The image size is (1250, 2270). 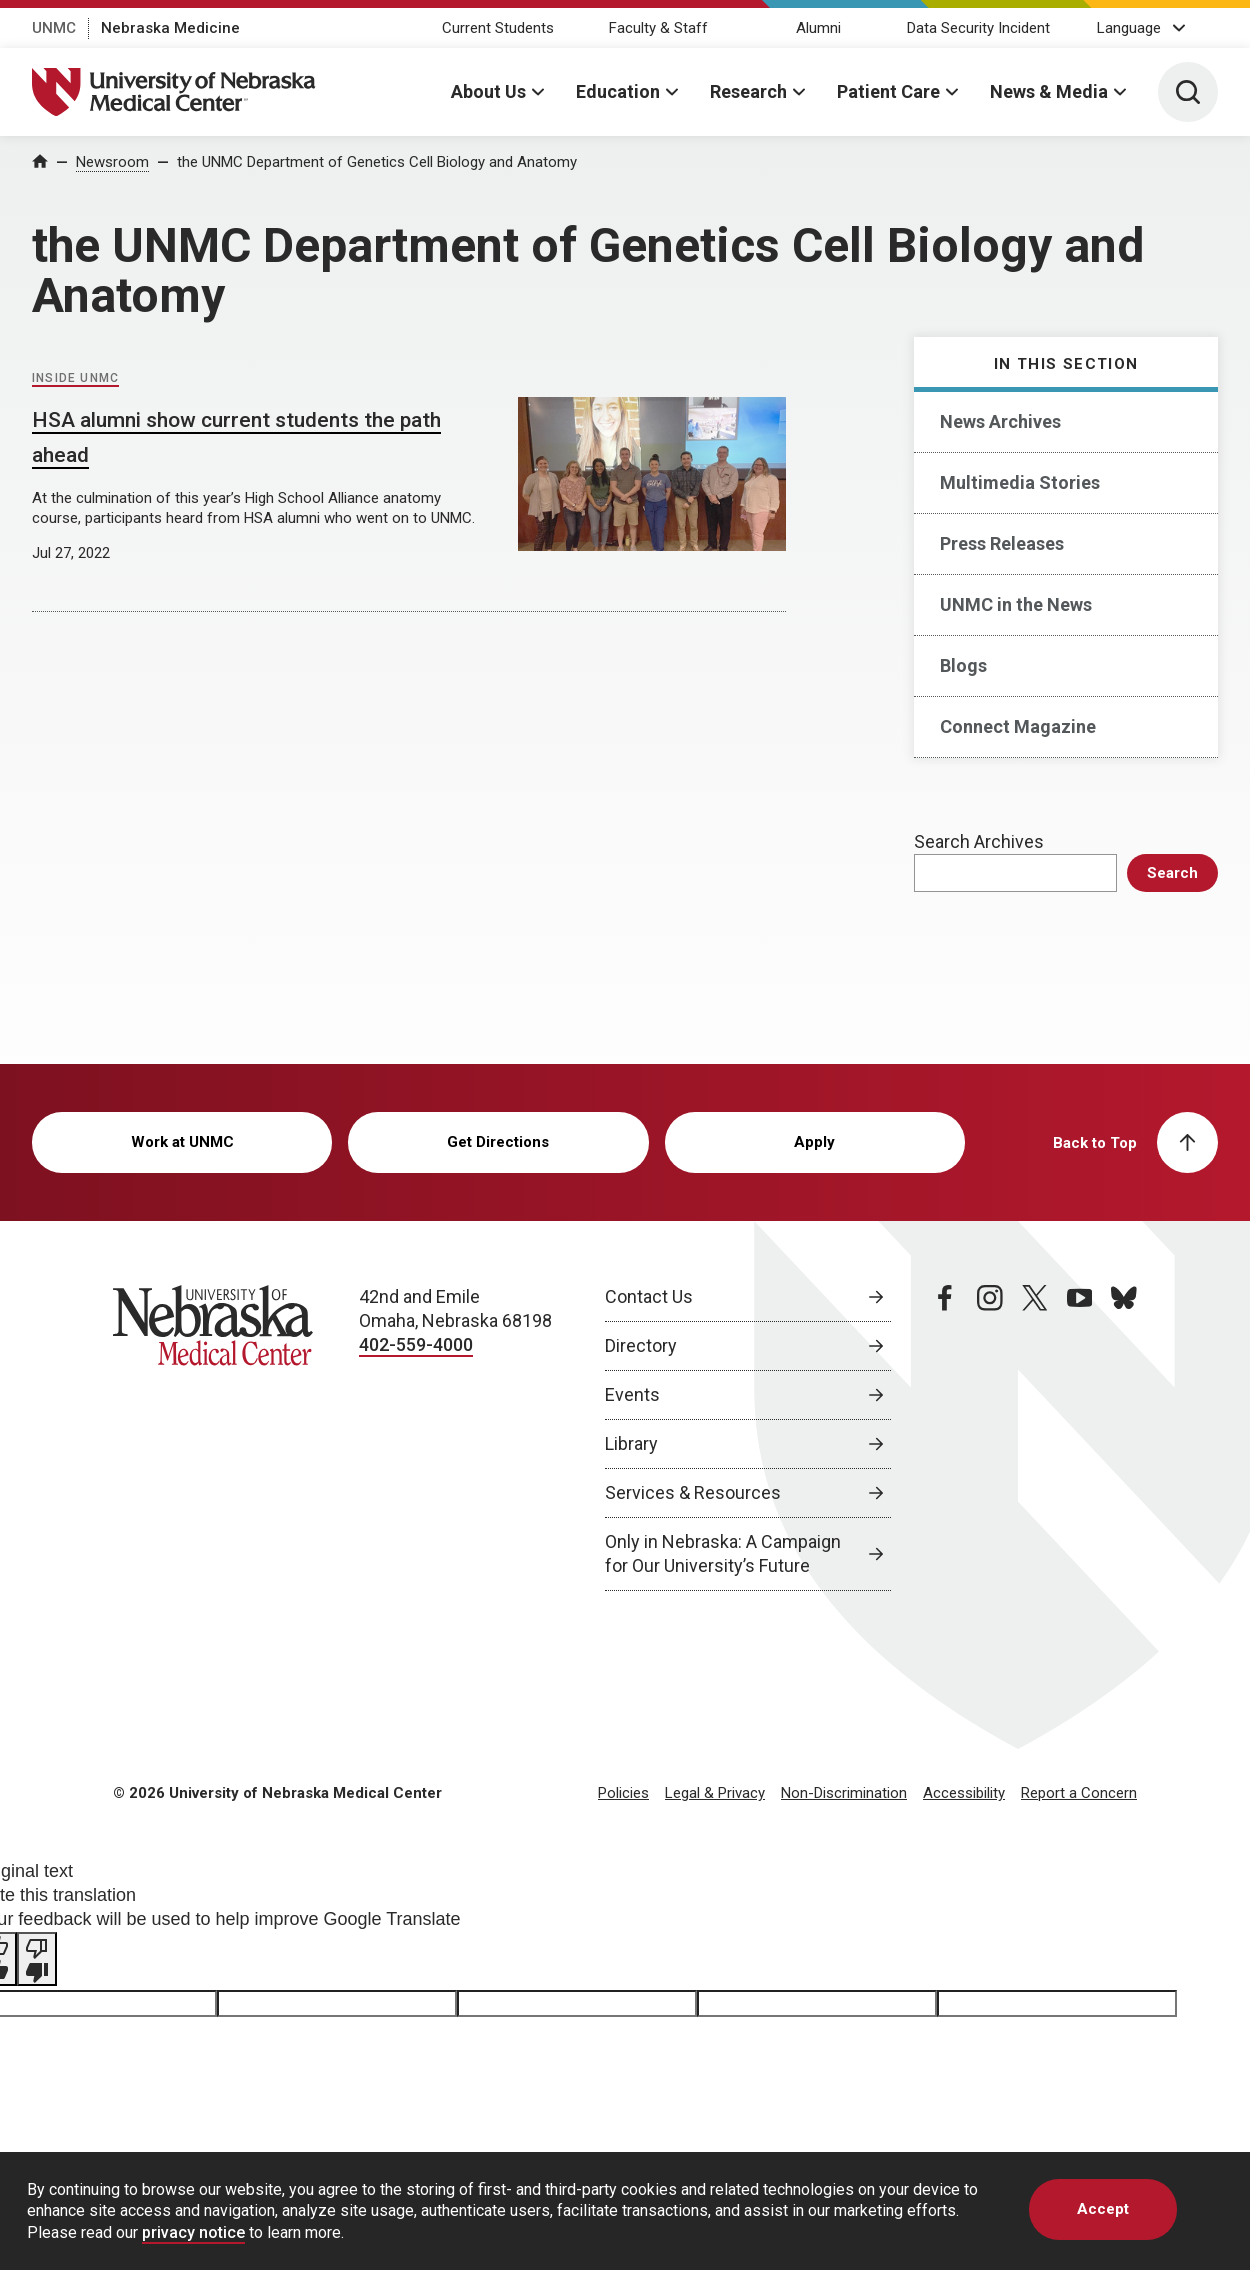 I want to click on Accessibility, so click(x=964, y=1793).